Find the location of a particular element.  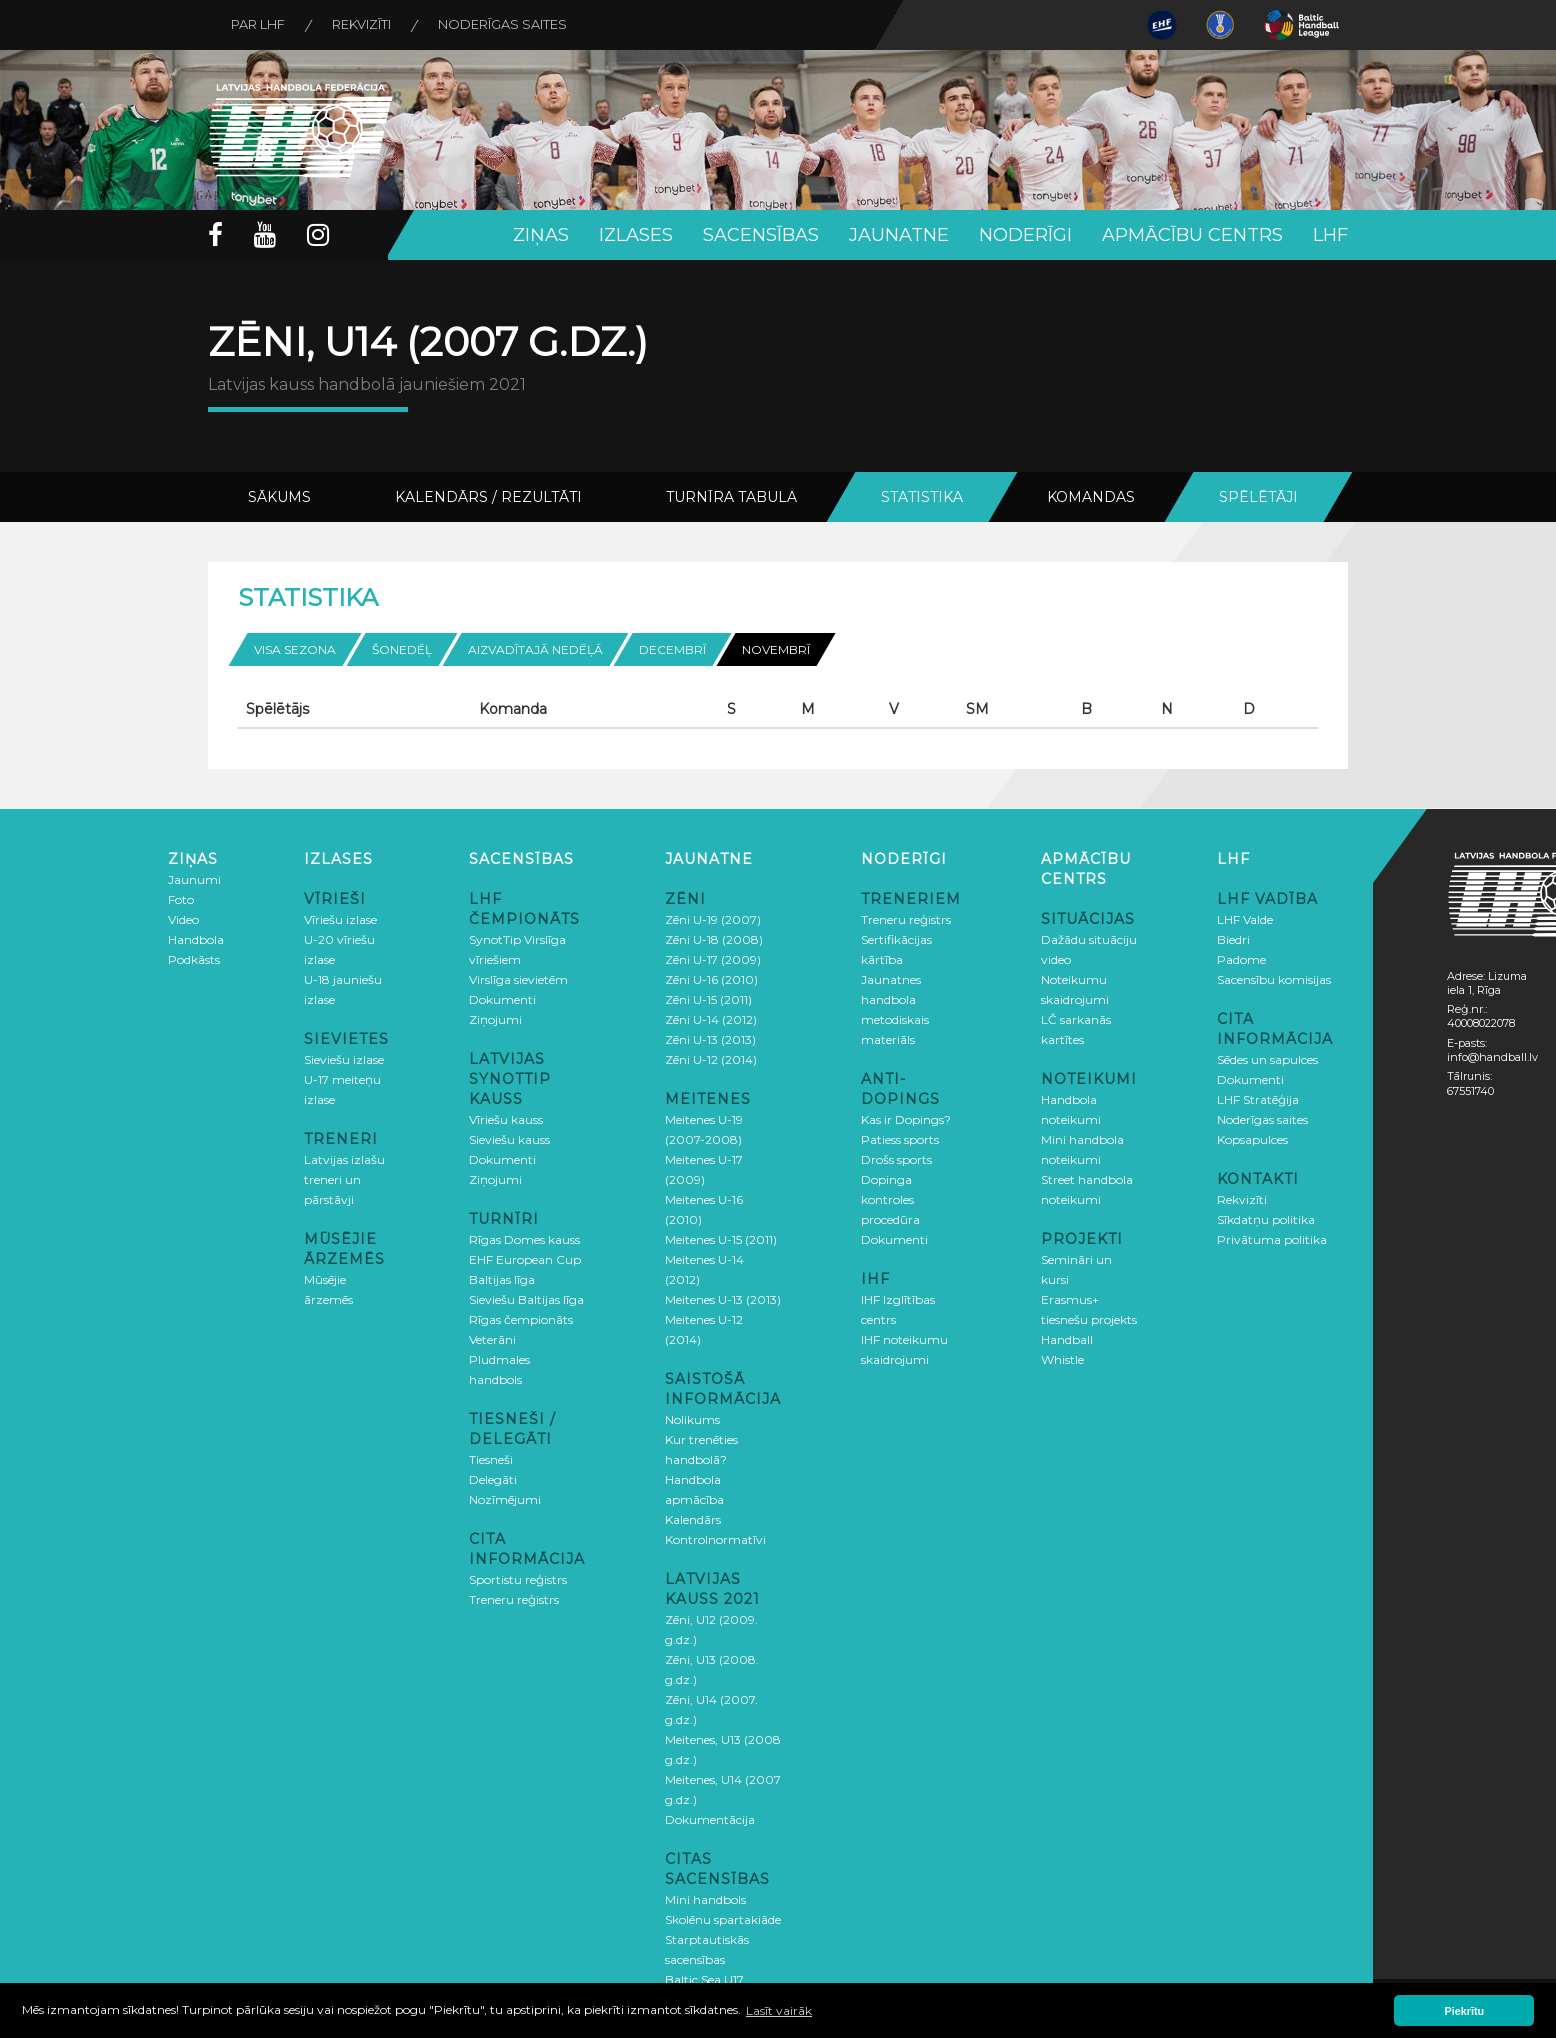

Noderīgas saites is located at coordinates (510, 25).